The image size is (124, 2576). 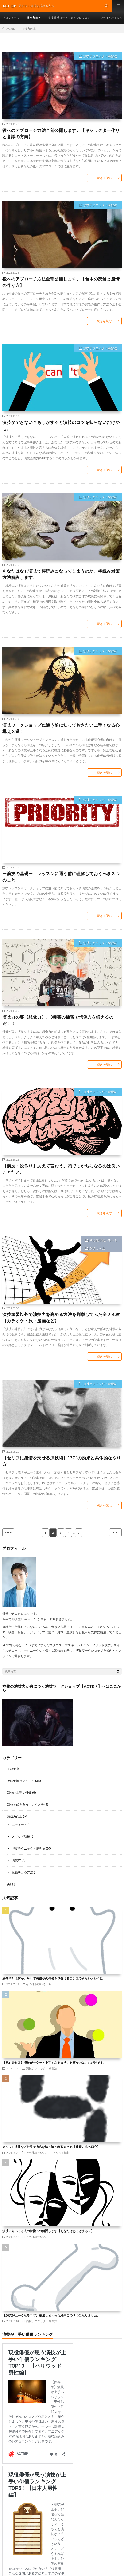 I want to click on プロフィール, so click(x=10, y=18).